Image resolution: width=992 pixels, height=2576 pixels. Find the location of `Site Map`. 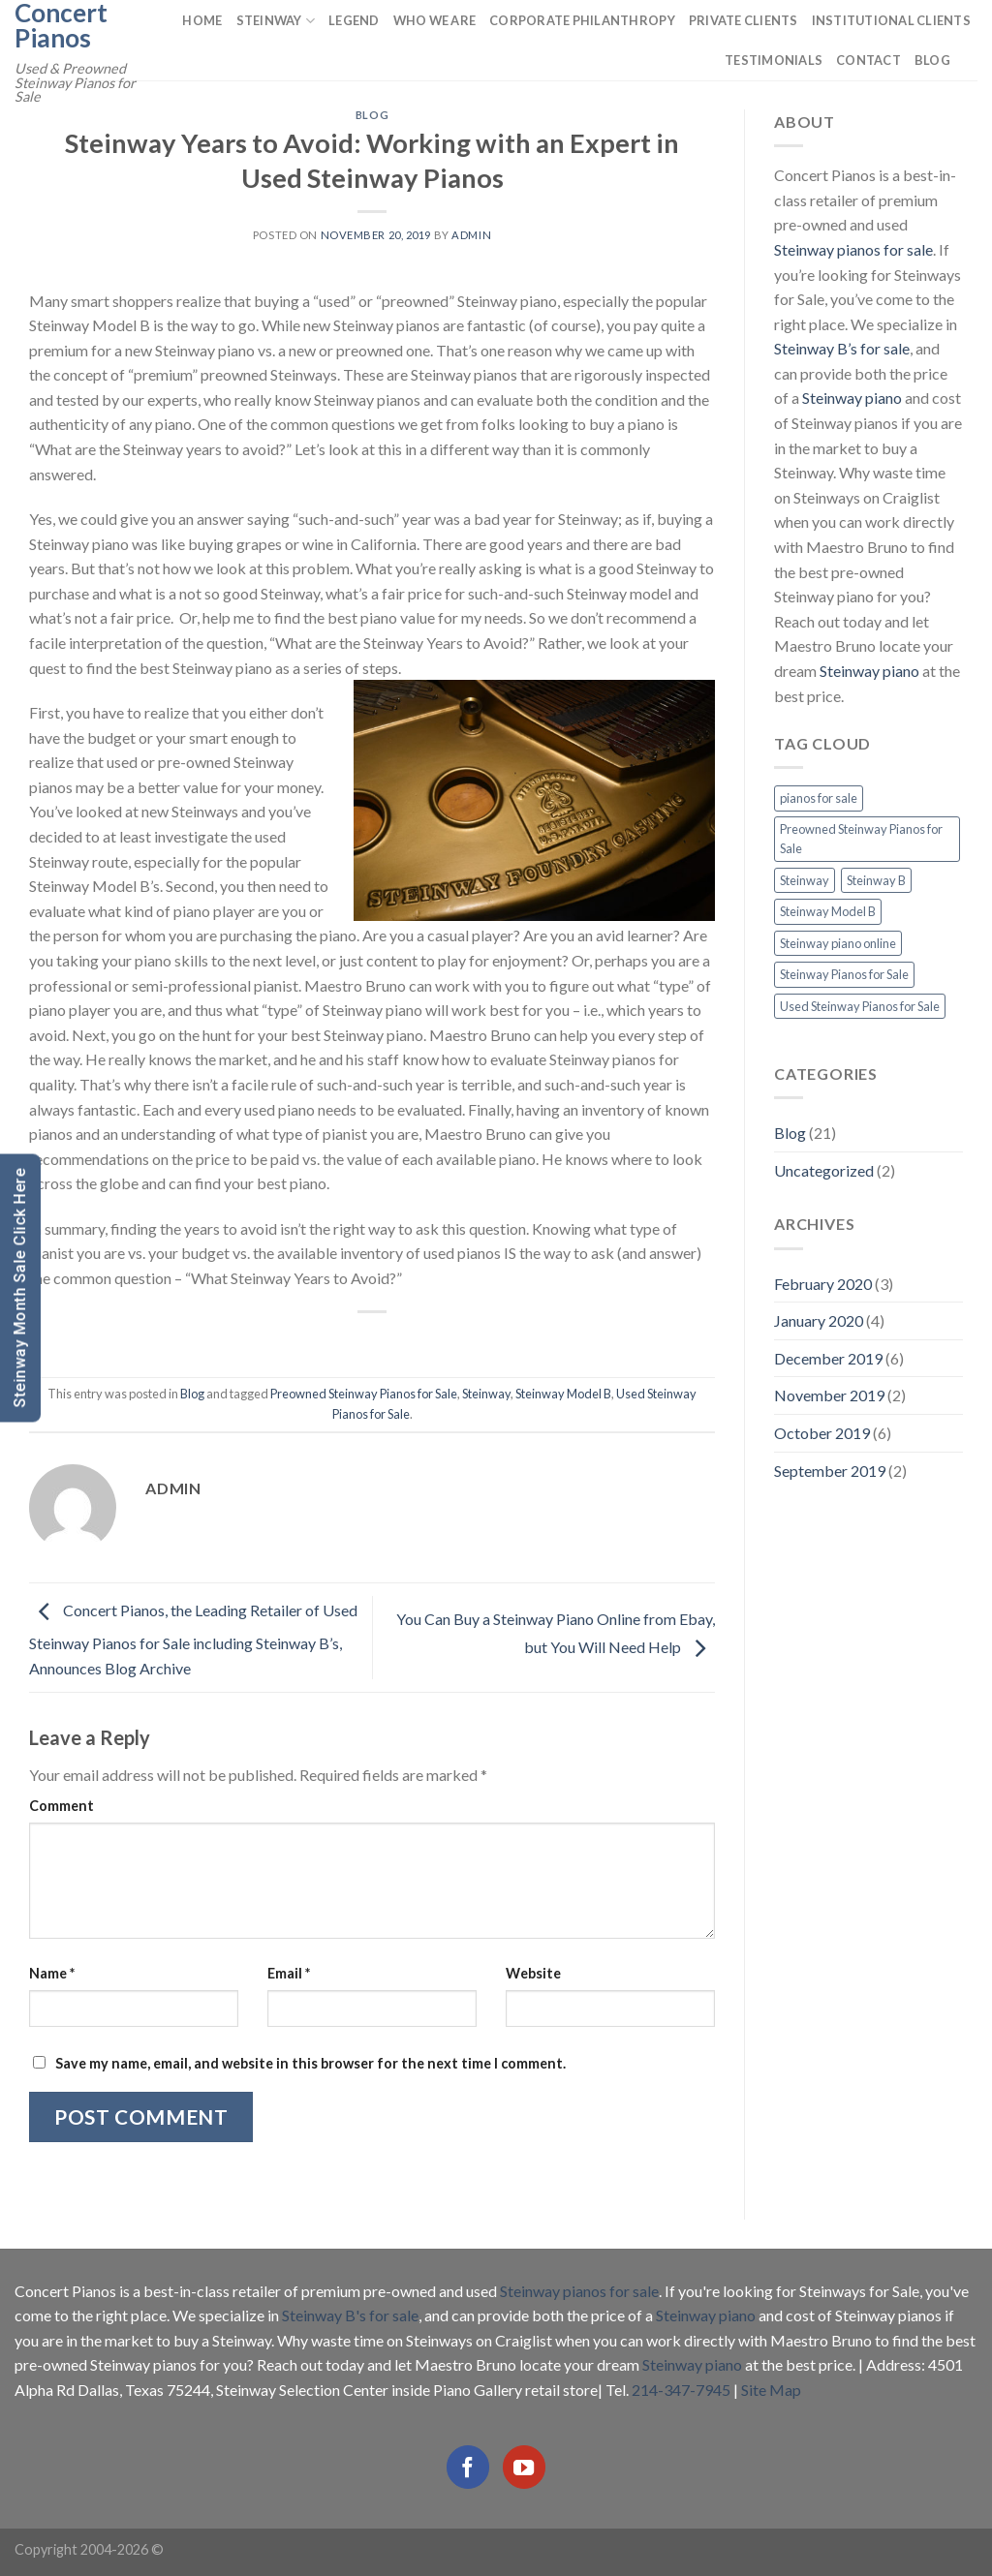

Site Map is located at coordinates (771, 2389).